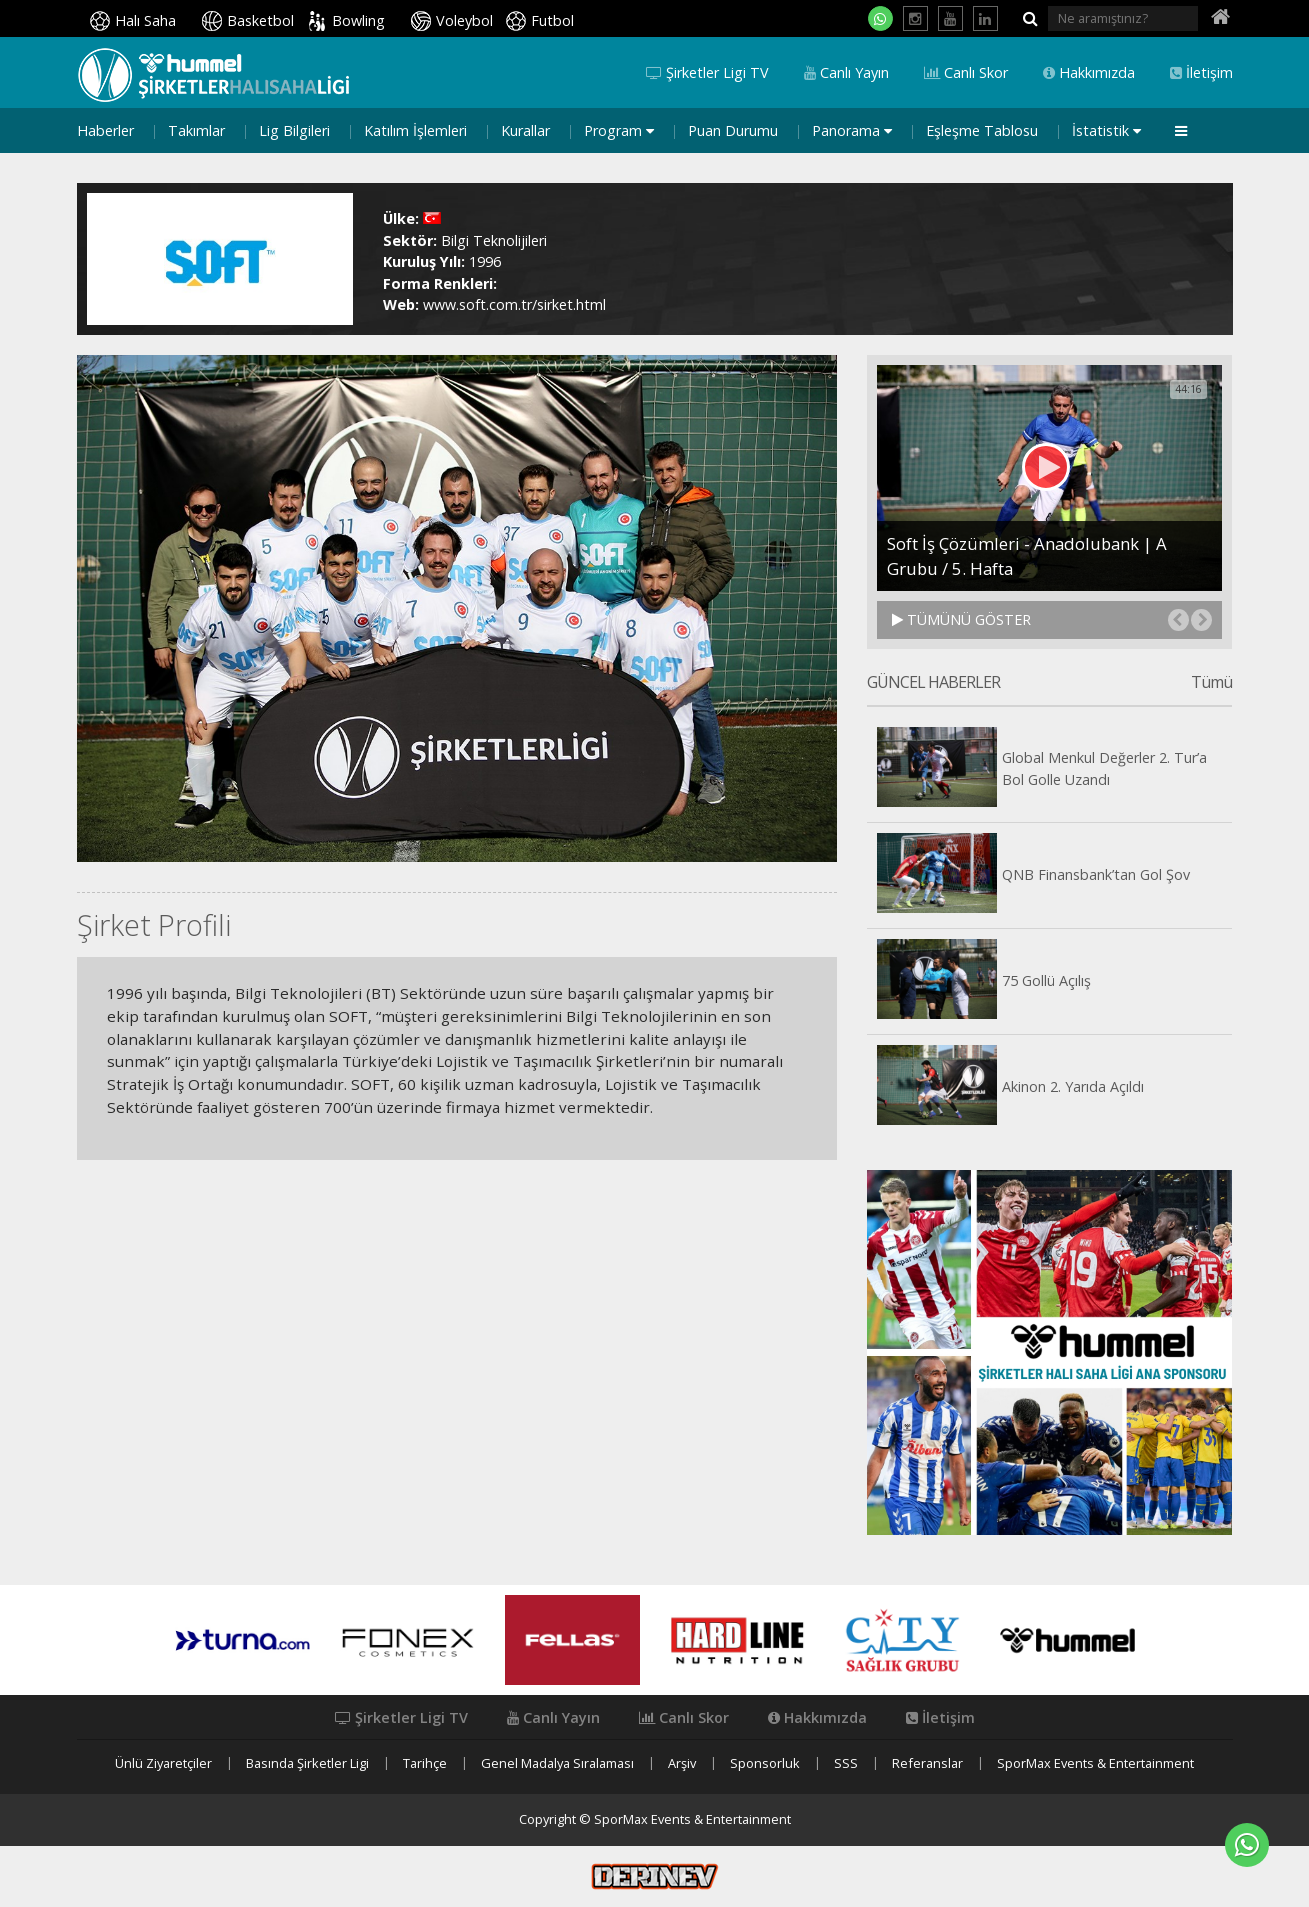 This screenshot has width=1309, height=1907. I want to click on Şirketler Ligi TV, so click(707, 73).